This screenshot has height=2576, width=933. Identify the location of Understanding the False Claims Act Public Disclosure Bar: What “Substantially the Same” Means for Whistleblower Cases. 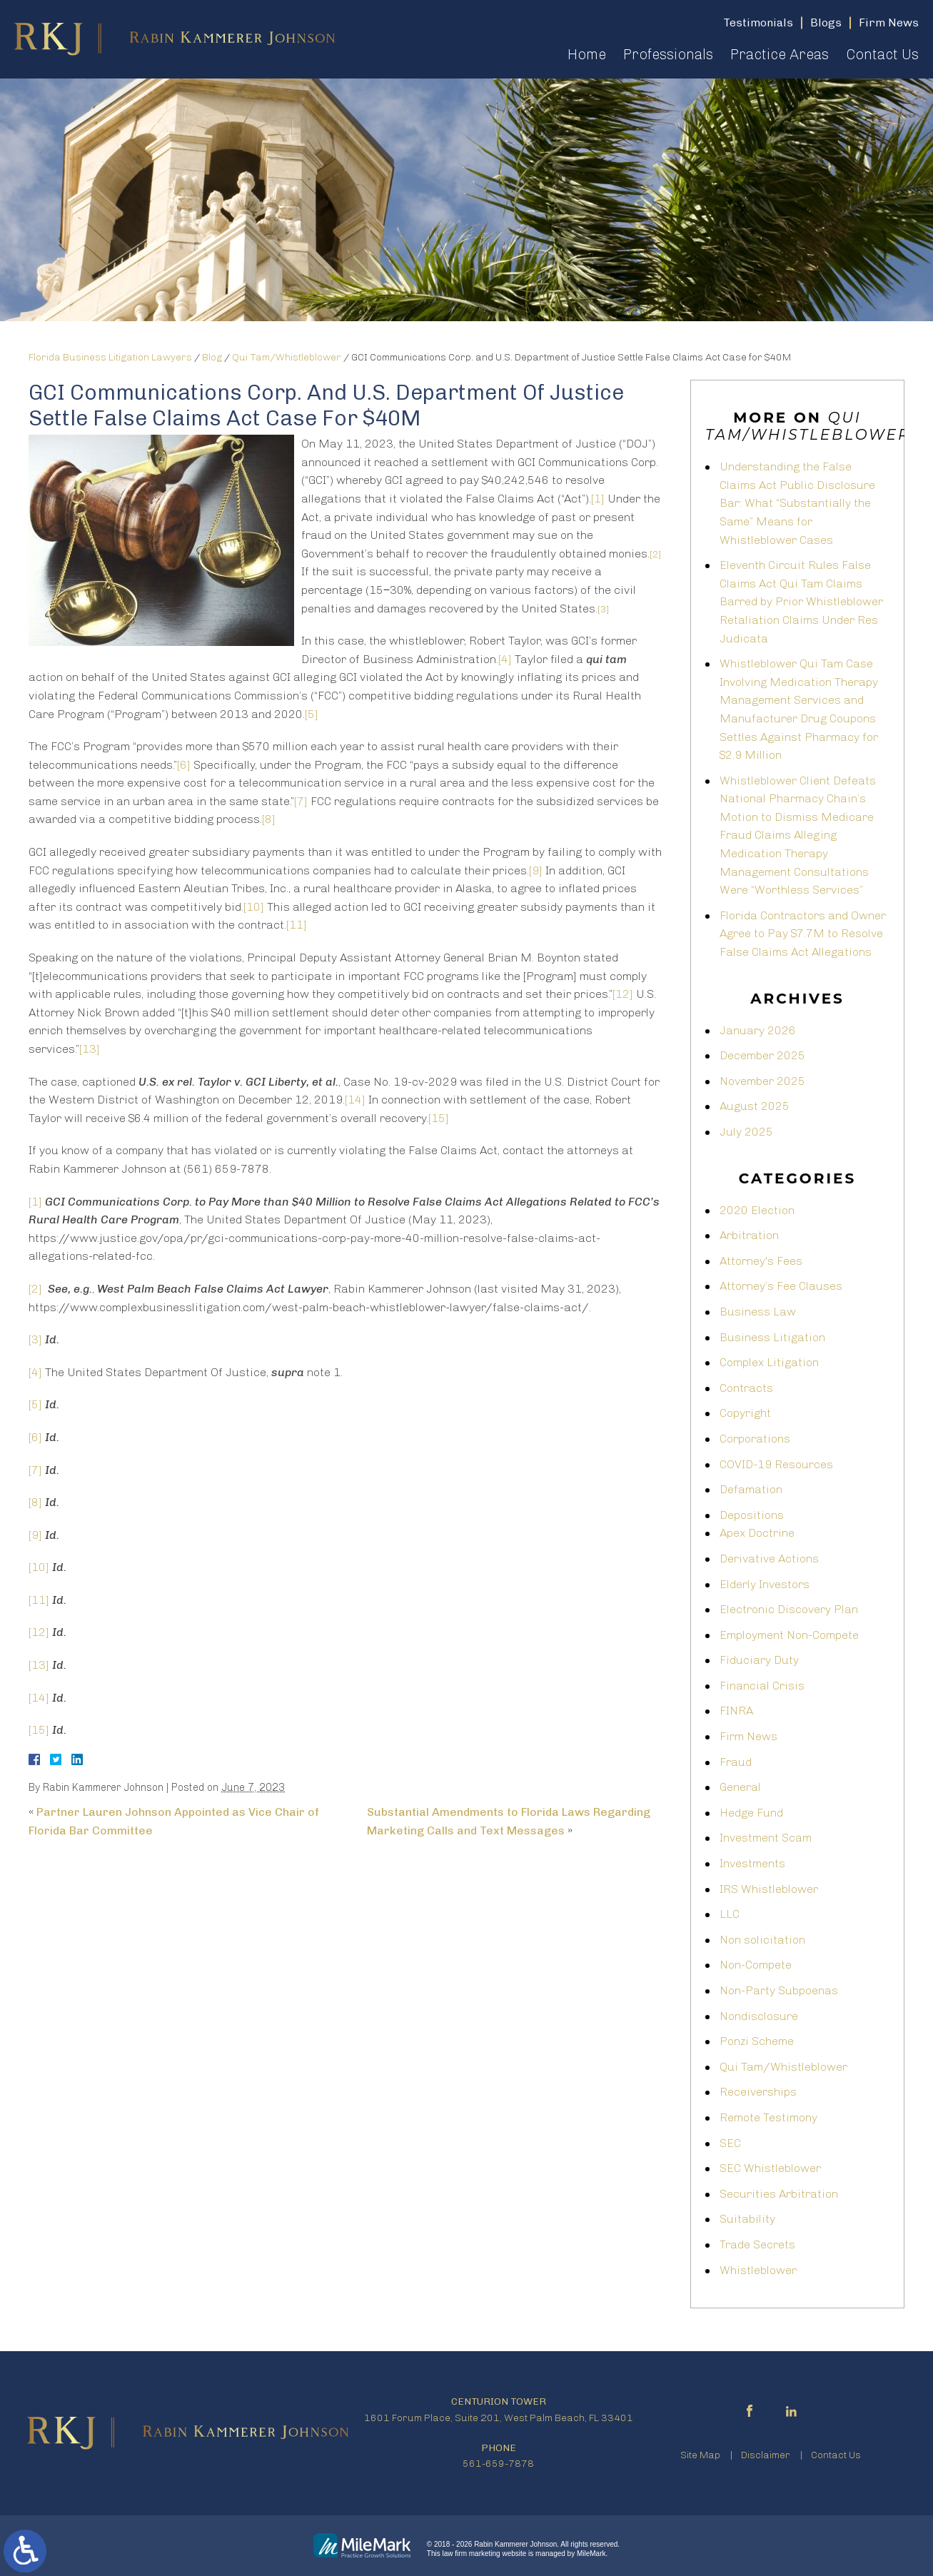
(797, 503).